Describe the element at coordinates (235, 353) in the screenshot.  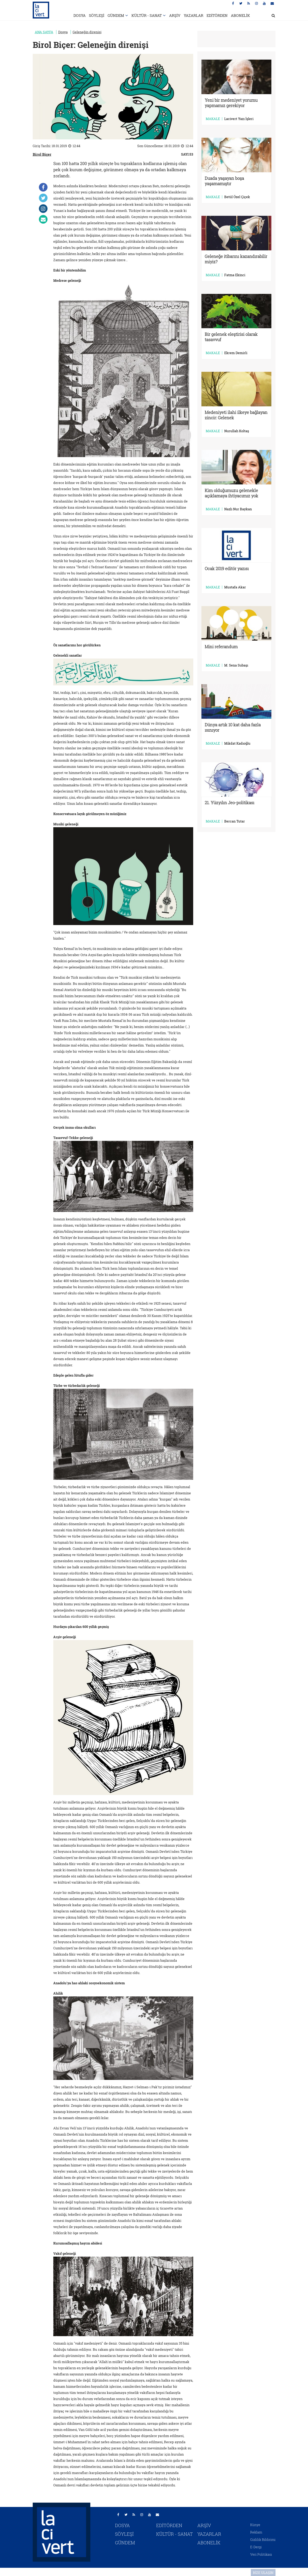
I see `Ekrem Demirli` at that location.